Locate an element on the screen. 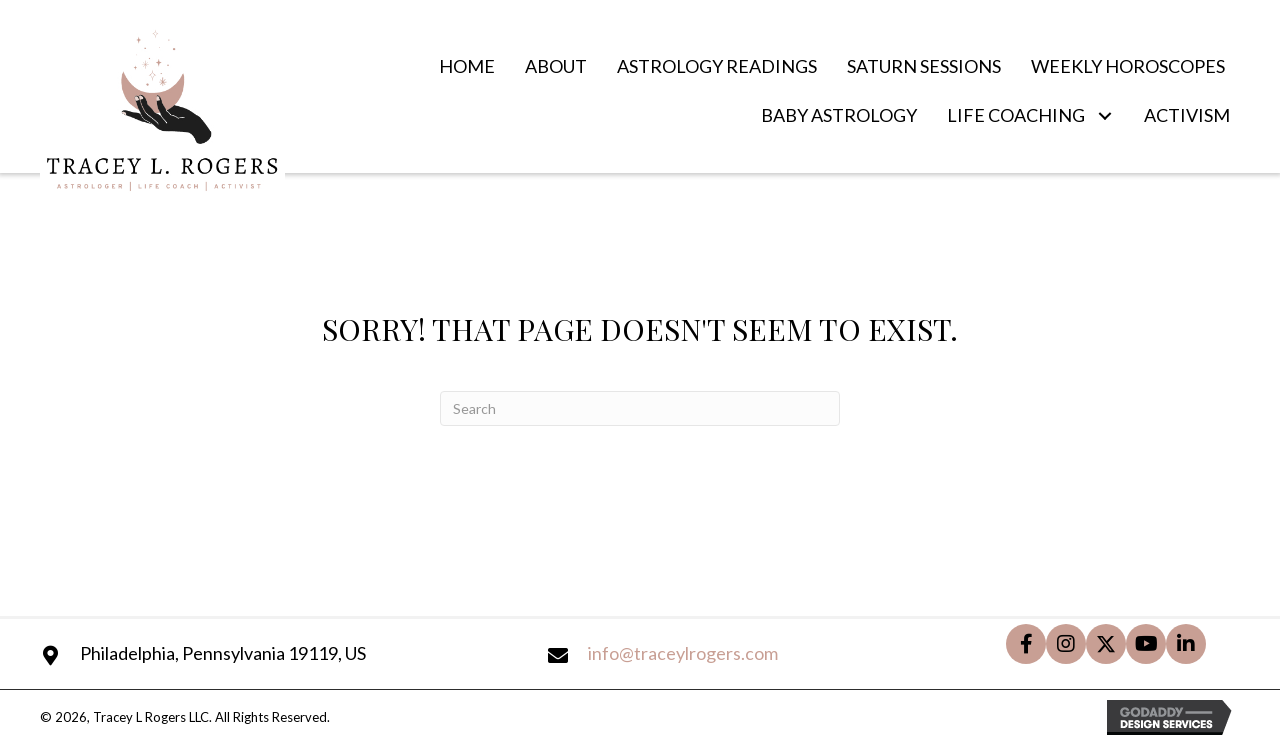 The width and height of the screenshot is (1280, 745). [button] is located at coordinates (1104, 116).